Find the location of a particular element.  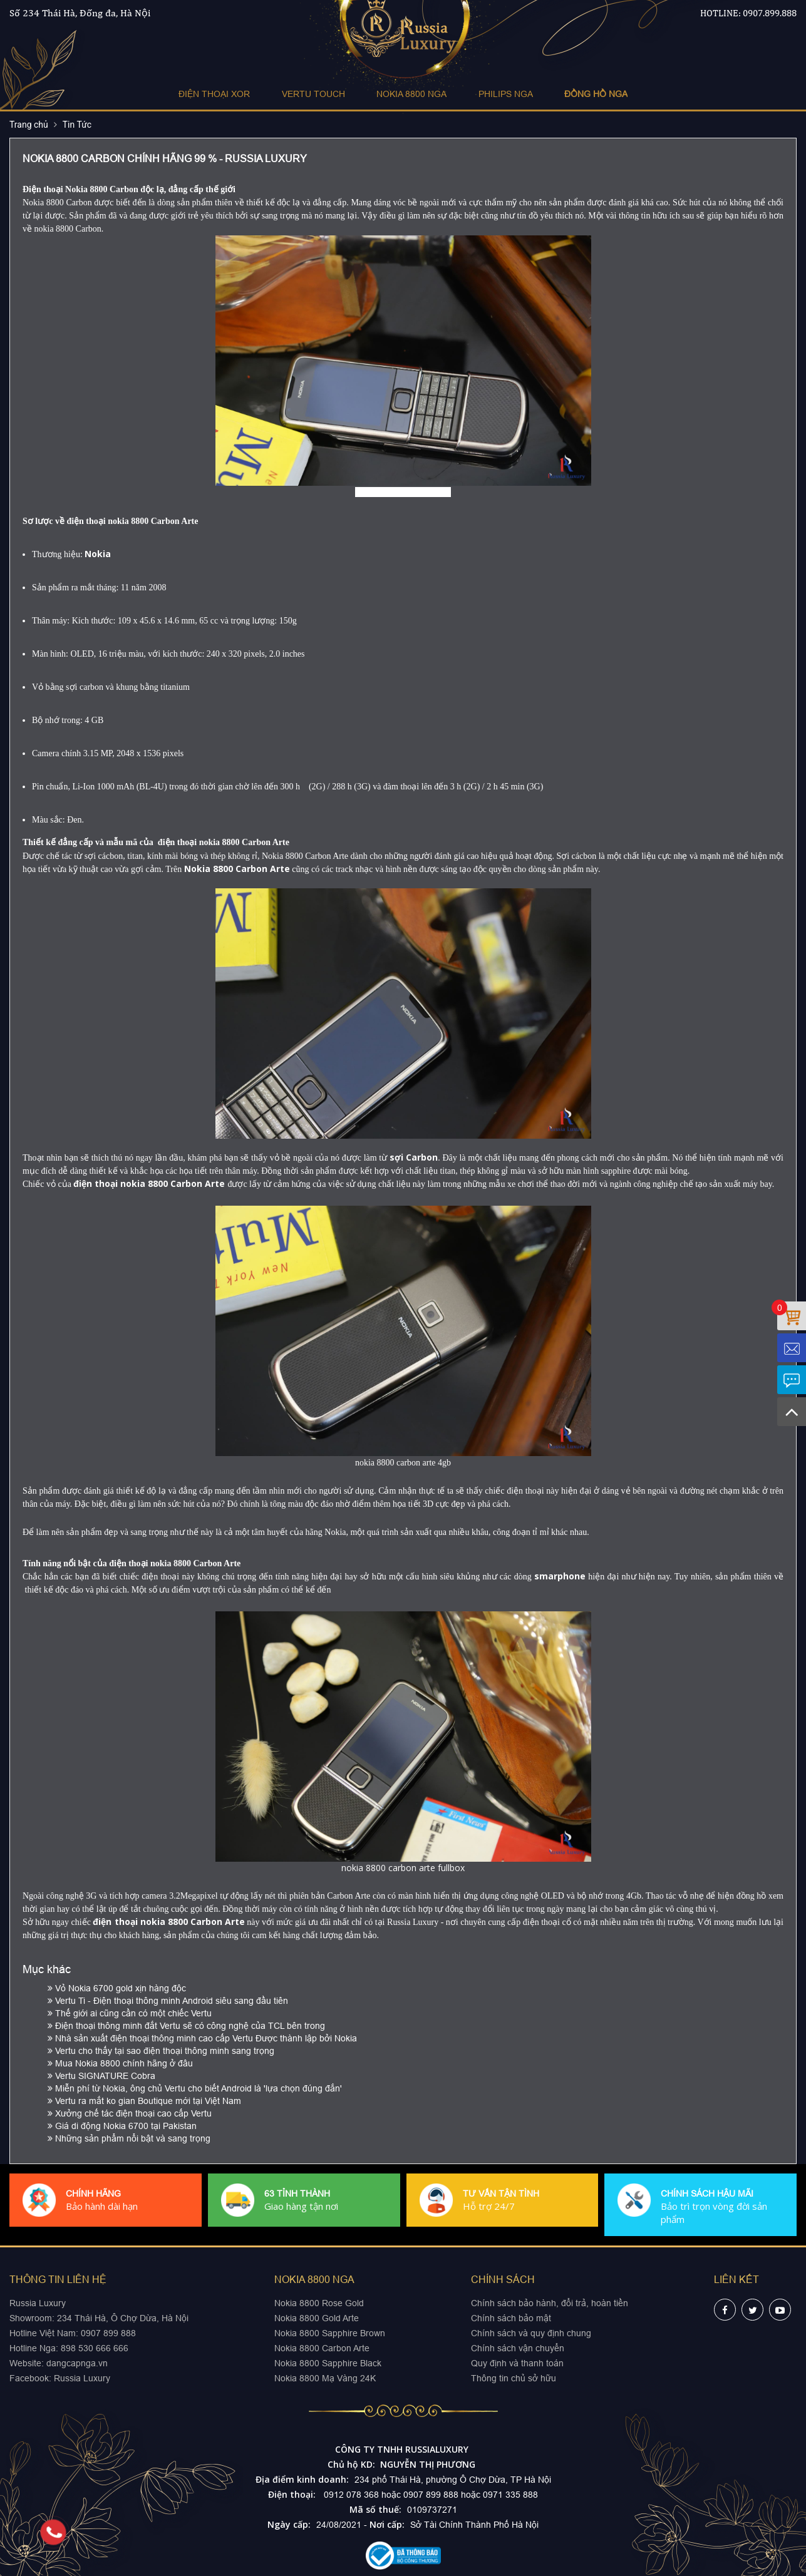

Chính sách bảo mật is located at coordinates (511, 2318).